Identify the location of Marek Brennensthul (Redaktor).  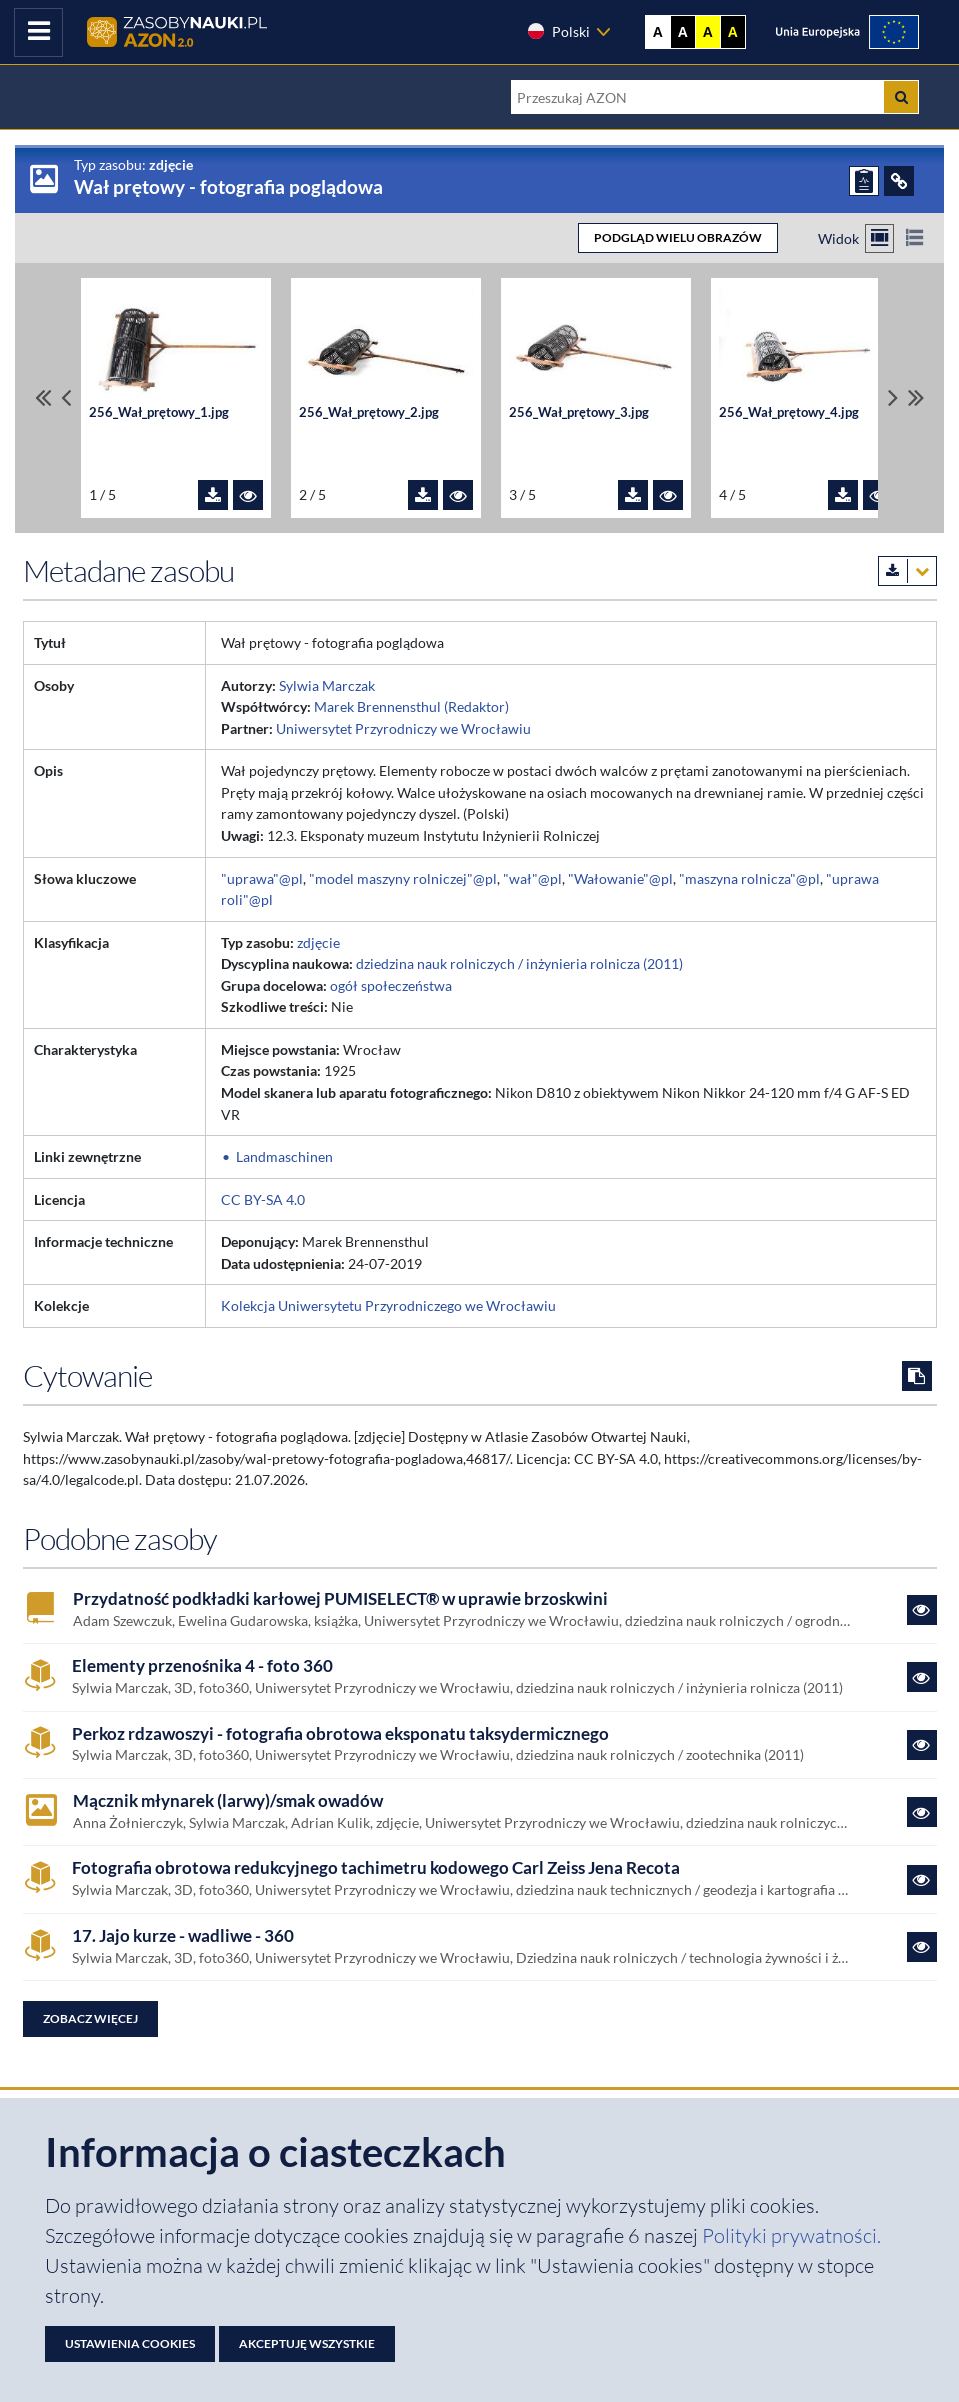
(411, 706).